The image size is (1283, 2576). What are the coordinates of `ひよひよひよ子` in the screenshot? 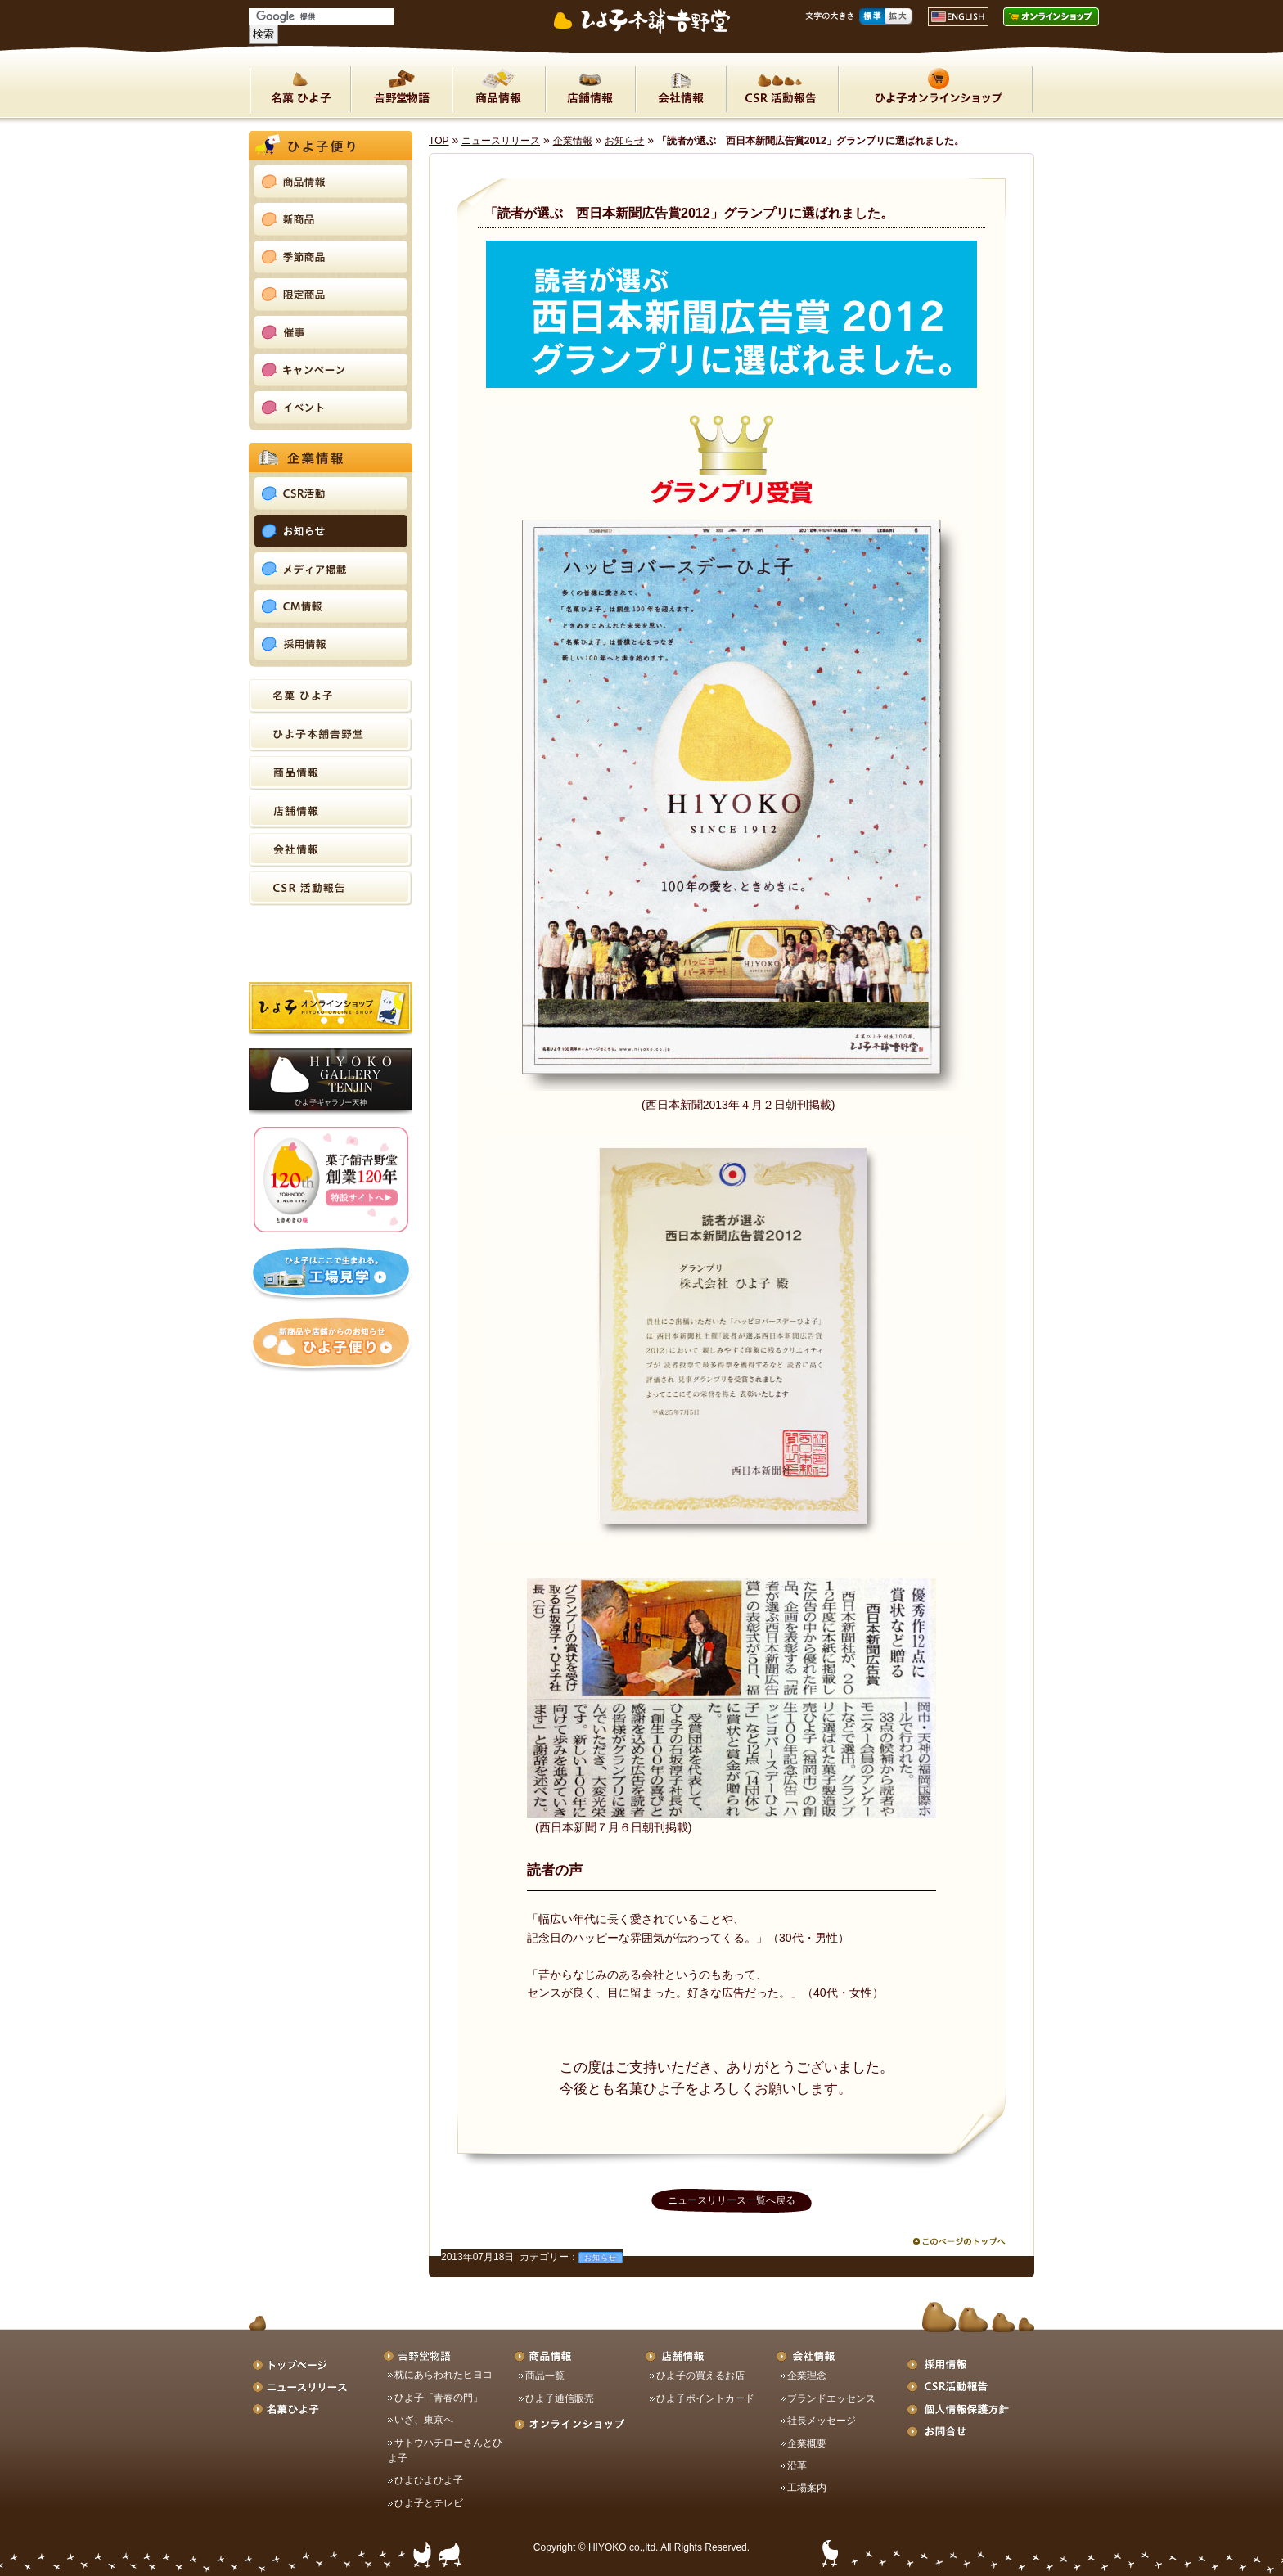 It's located at (428, 2480).